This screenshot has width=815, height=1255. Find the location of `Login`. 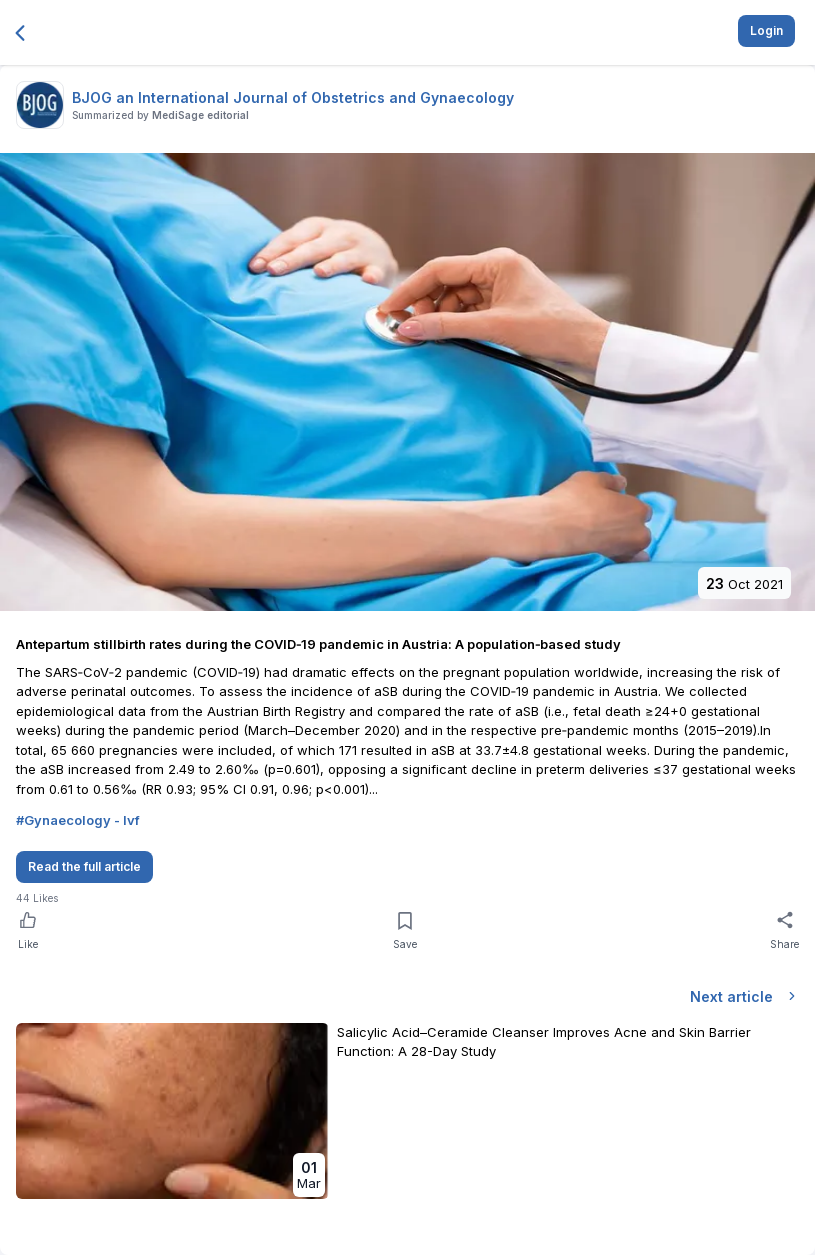

Login is located at coordinates (766, 30).